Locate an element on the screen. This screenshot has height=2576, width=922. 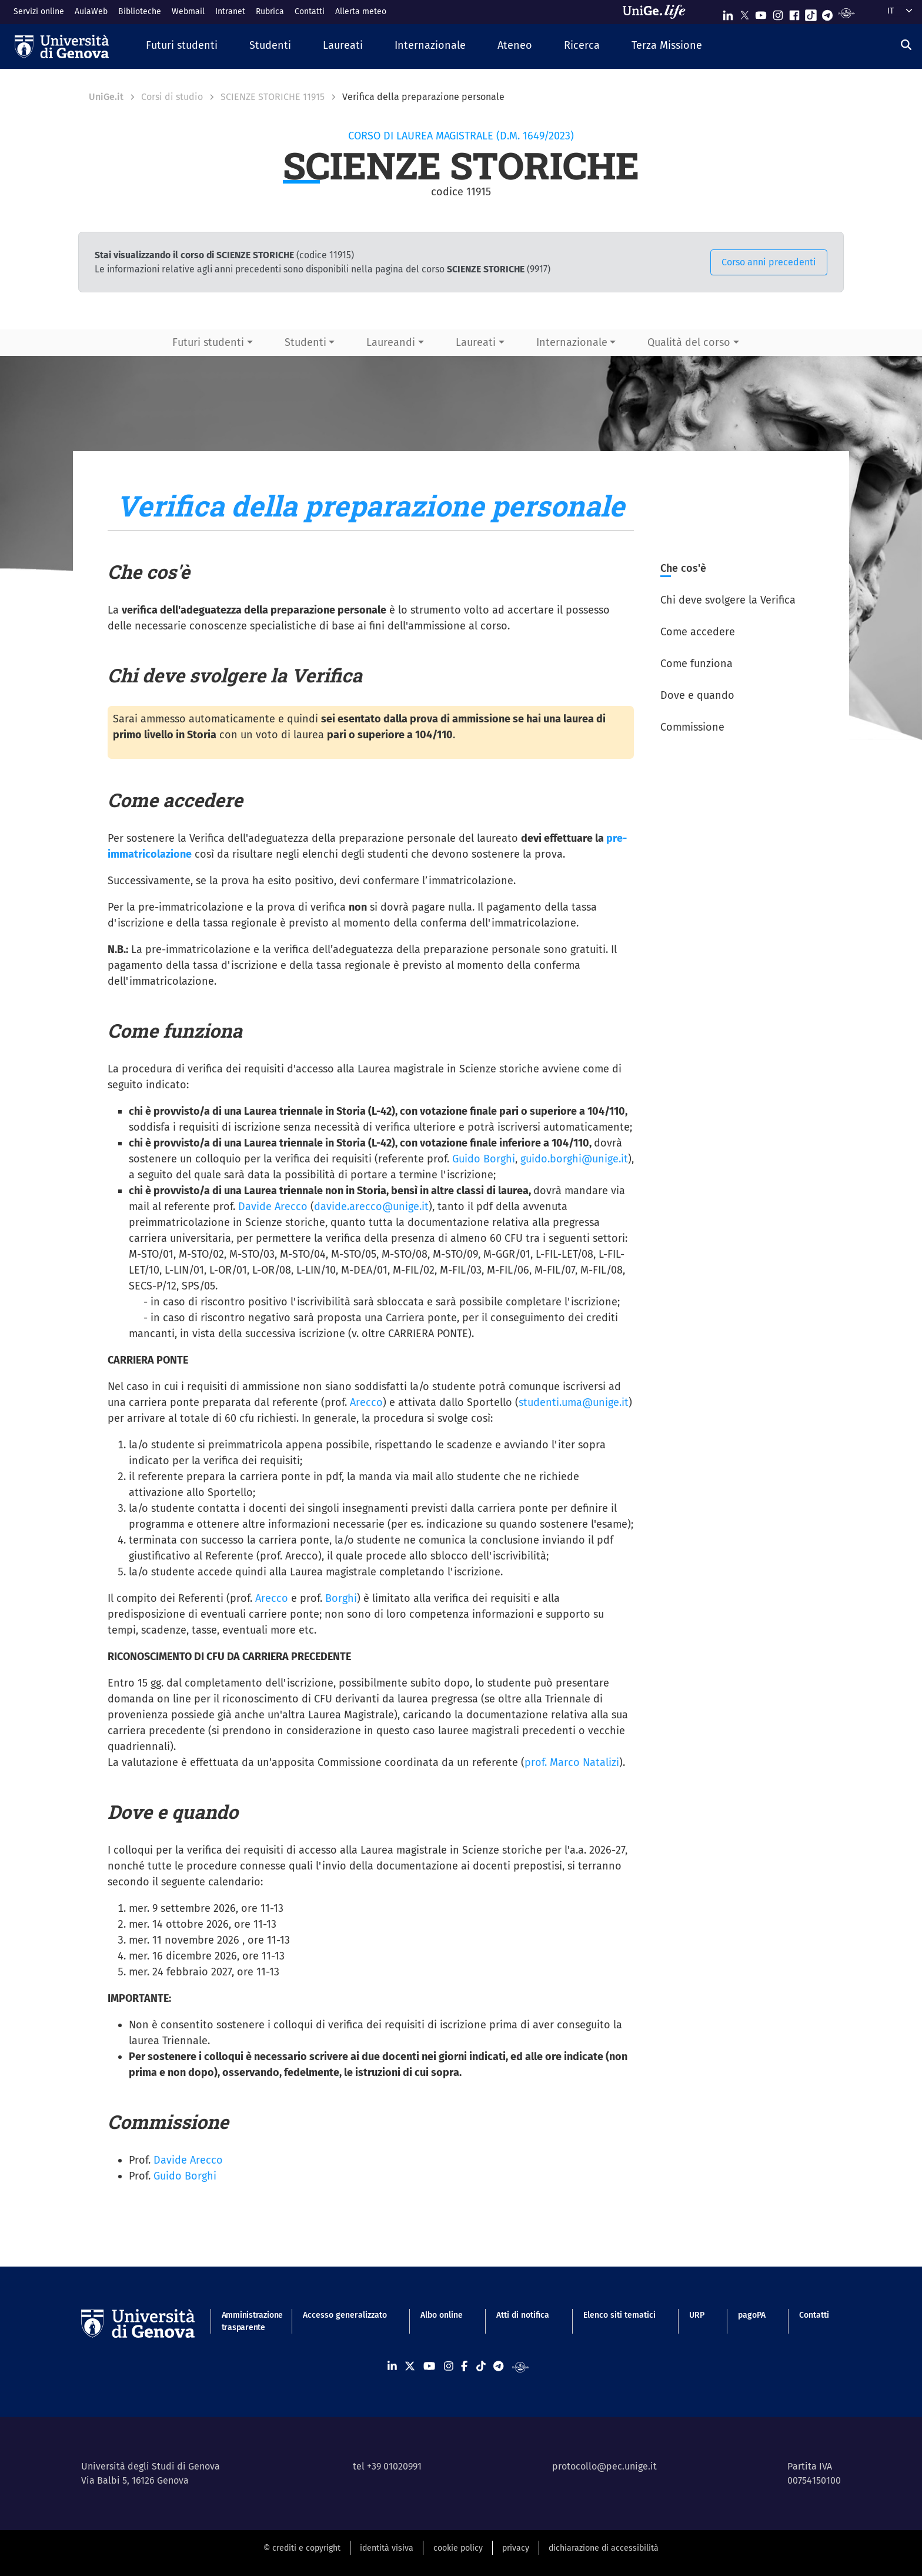
Biblioteche is located at coordinates (139, 11).